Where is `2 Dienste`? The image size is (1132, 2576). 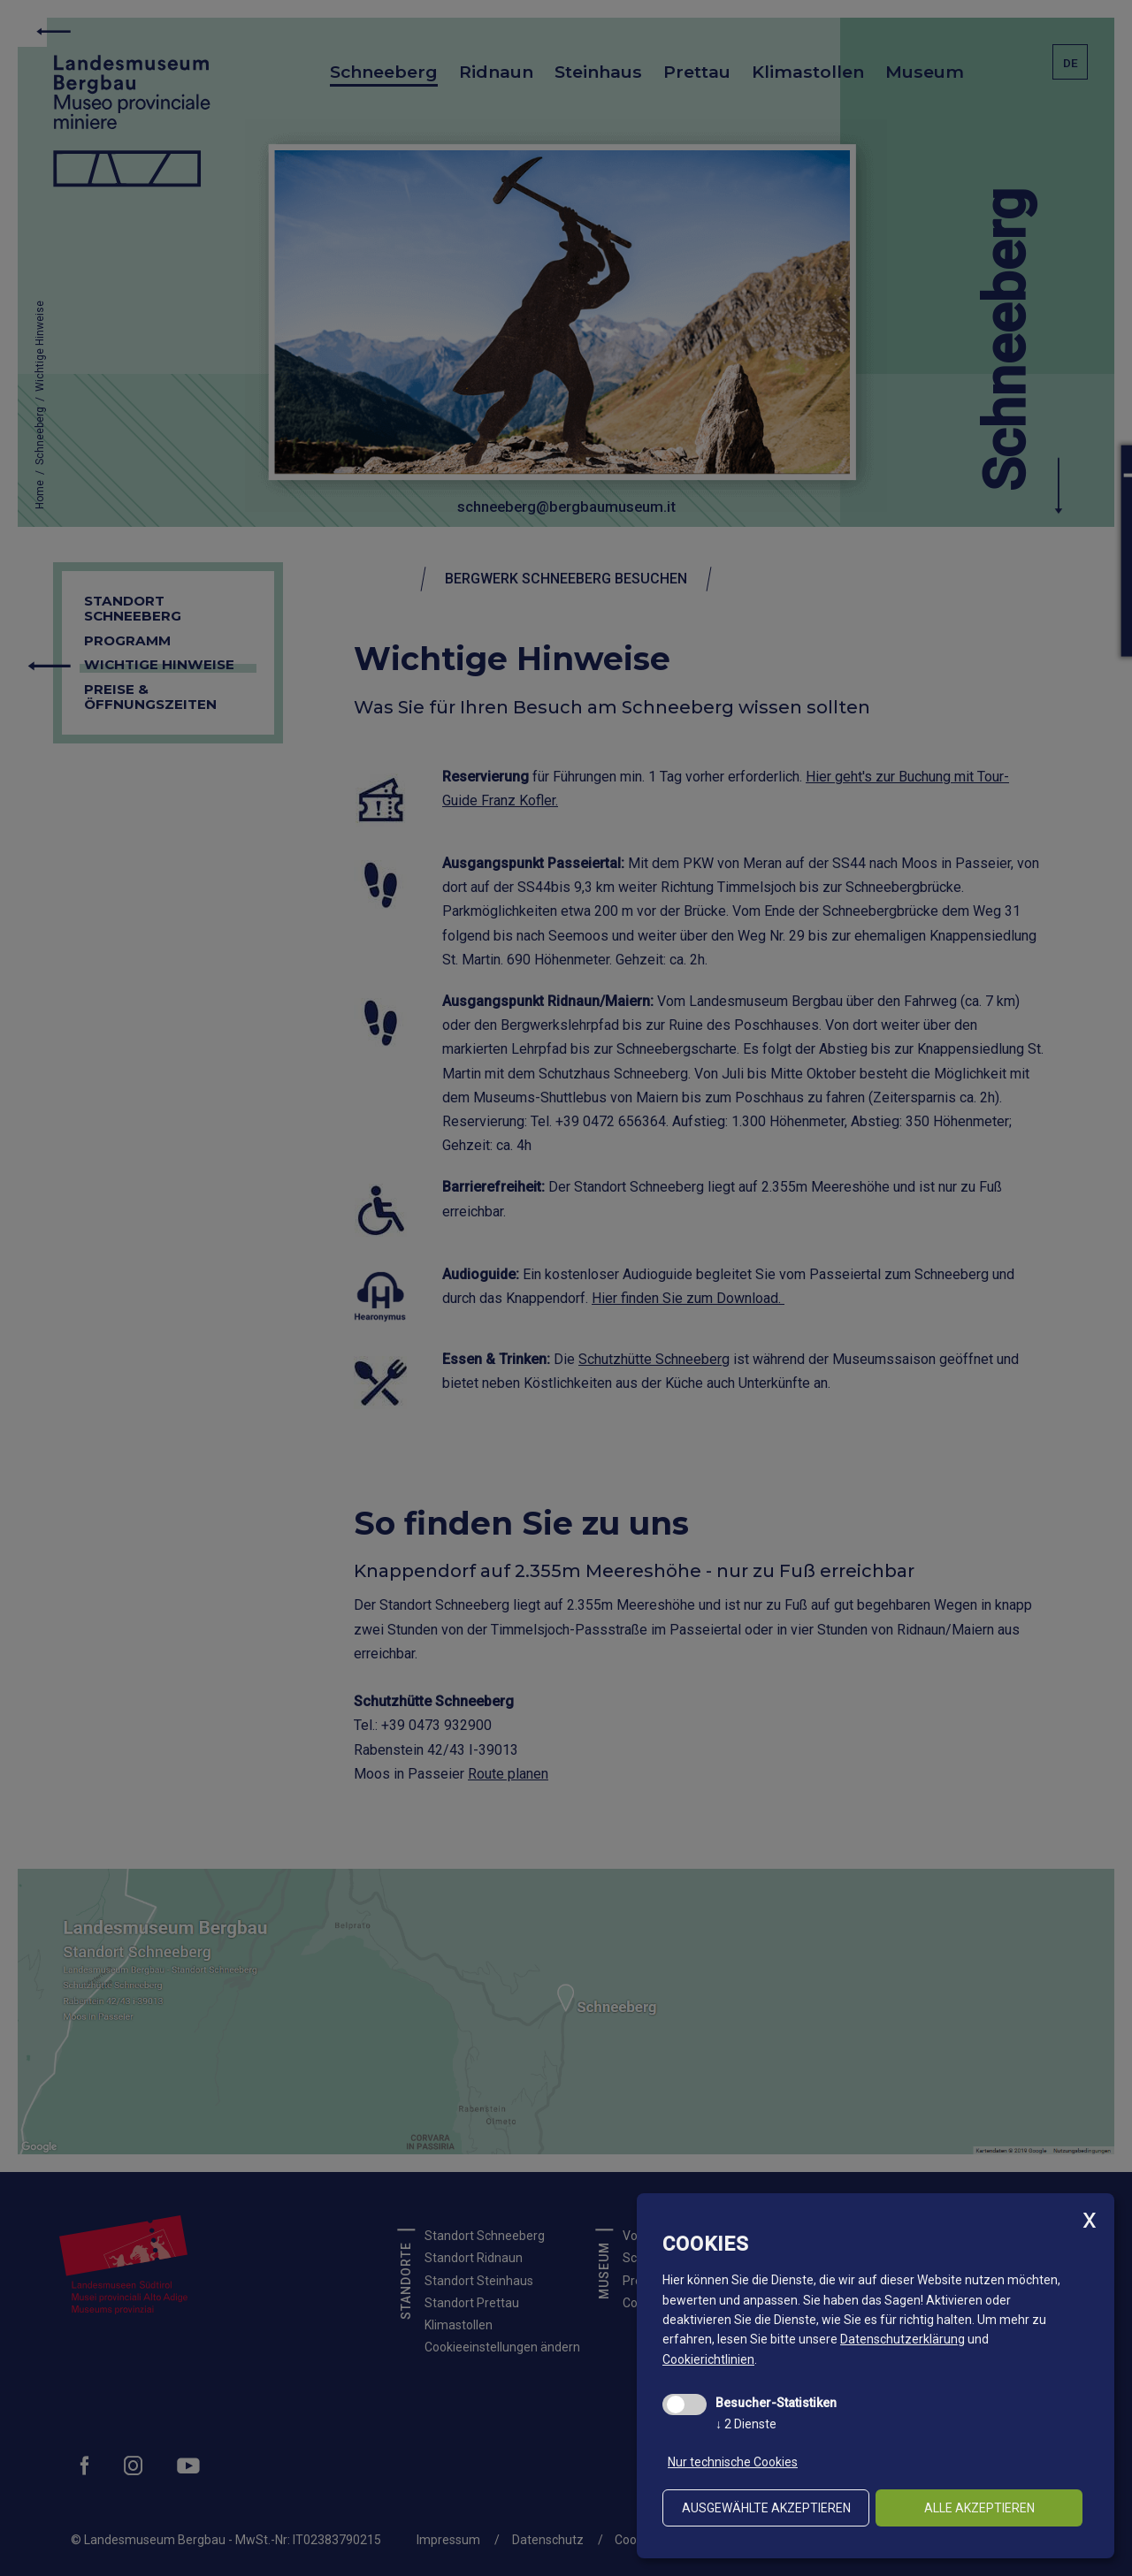
2 Dienste is located at coordinates (745, 2424).